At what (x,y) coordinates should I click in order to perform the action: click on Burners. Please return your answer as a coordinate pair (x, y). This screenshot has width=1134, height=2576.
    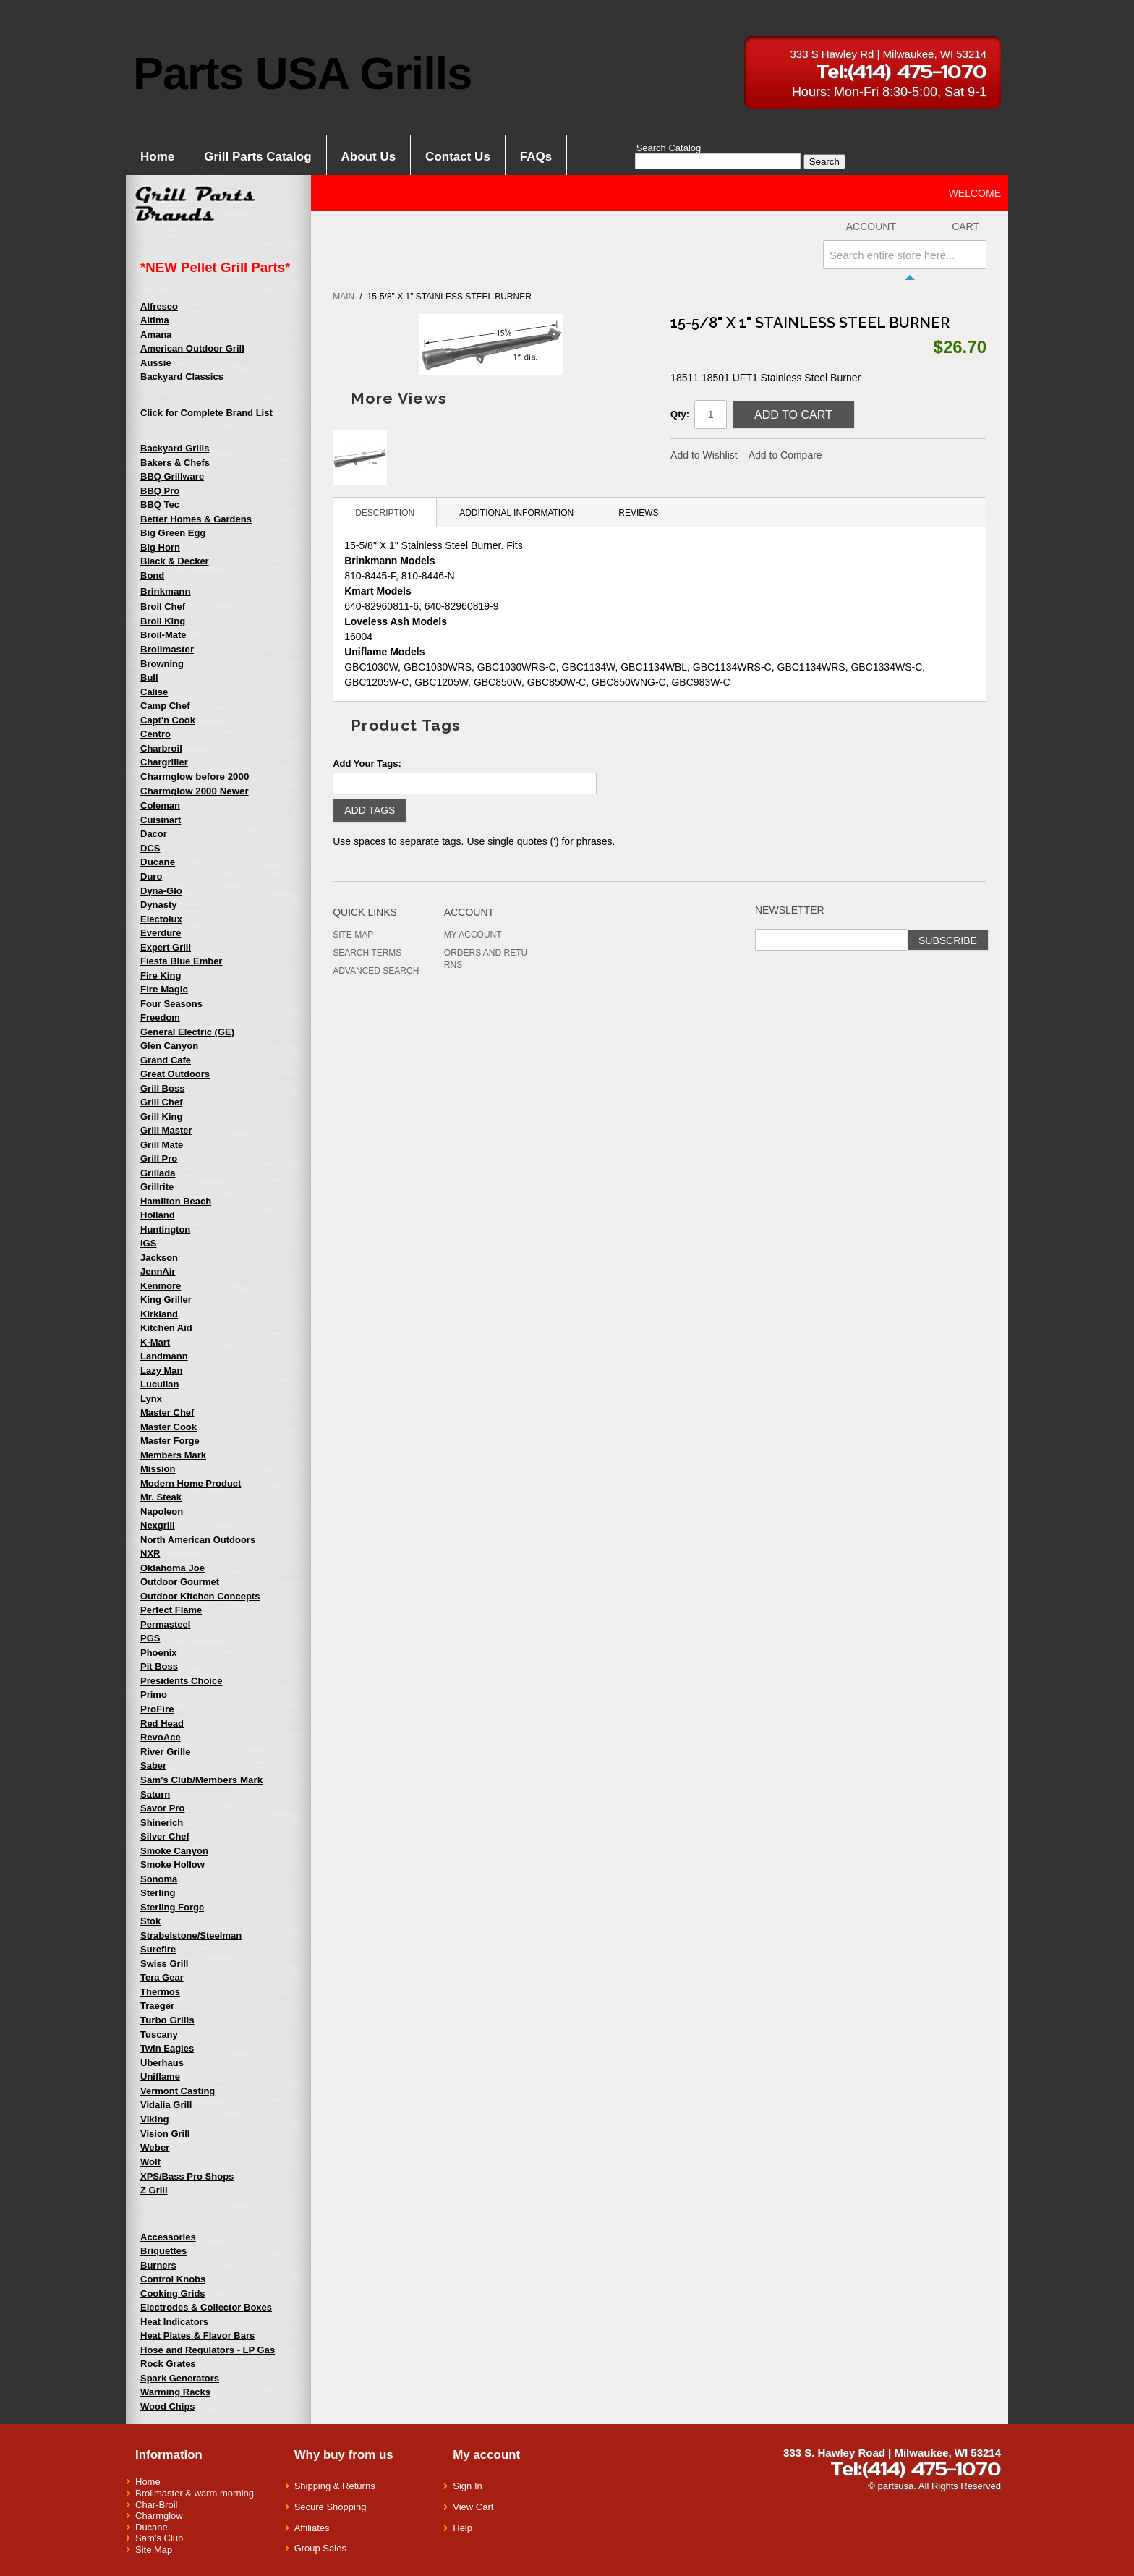
    Looking at the image, I should click on (158, 2265).